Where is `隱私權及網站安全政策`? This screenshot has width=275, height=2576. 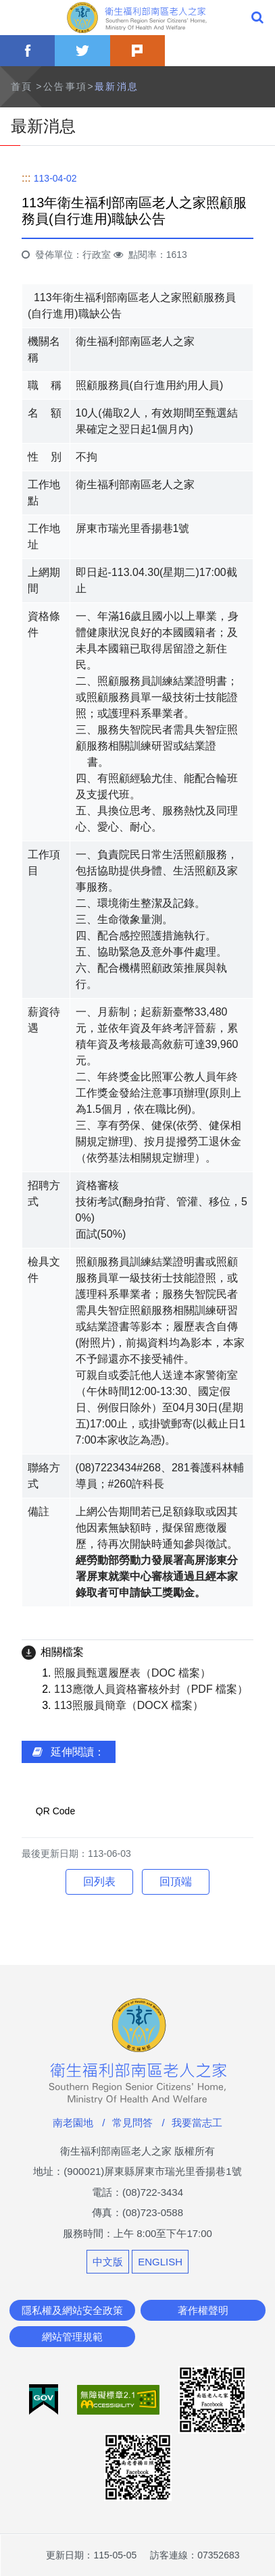
隱私權及網站安全政策 is located at coordinates (72, 2310).